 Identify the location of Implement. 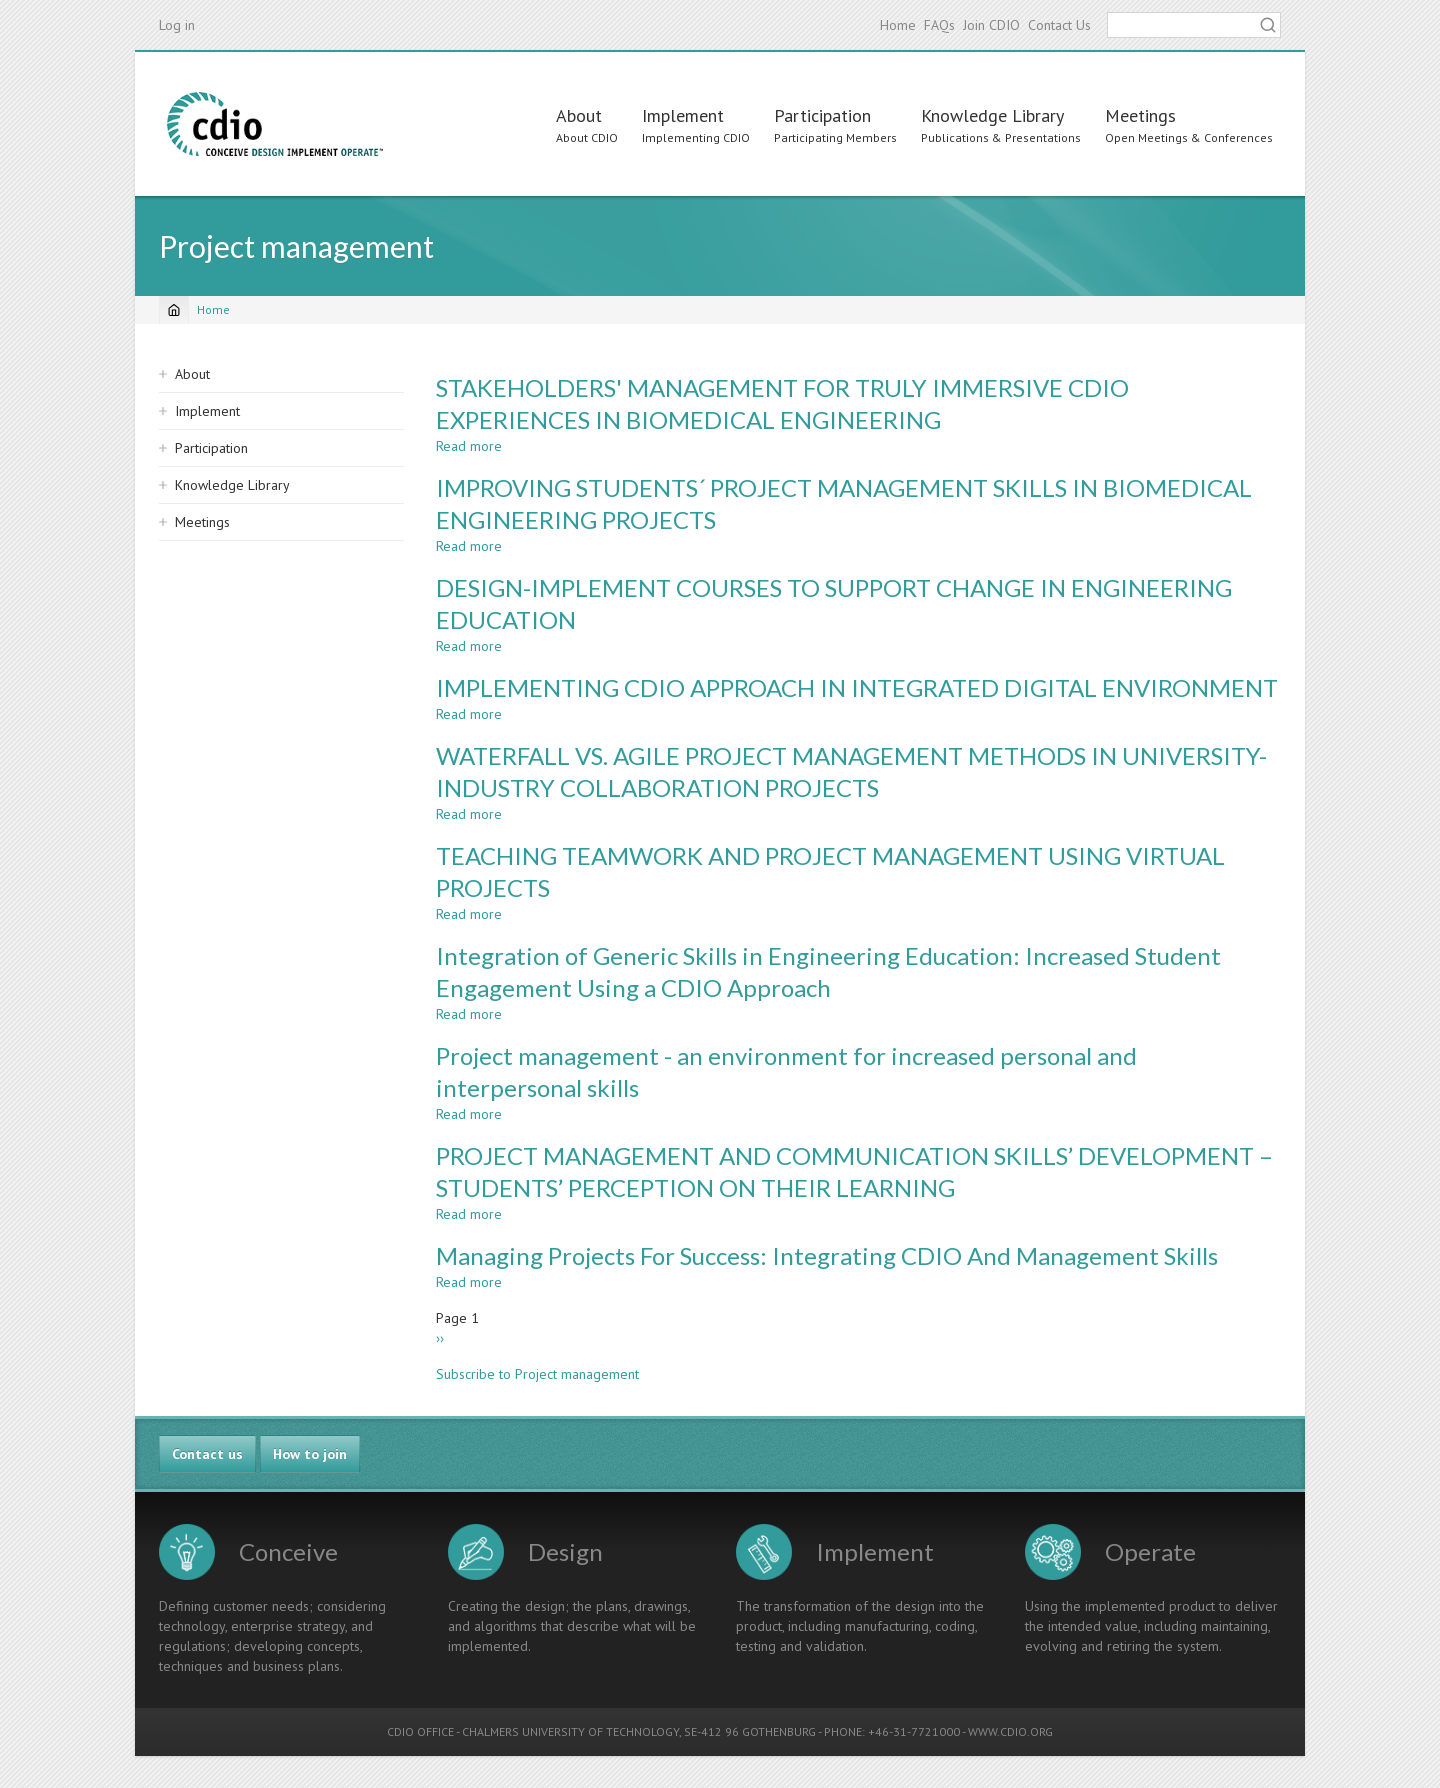
(683, 115).